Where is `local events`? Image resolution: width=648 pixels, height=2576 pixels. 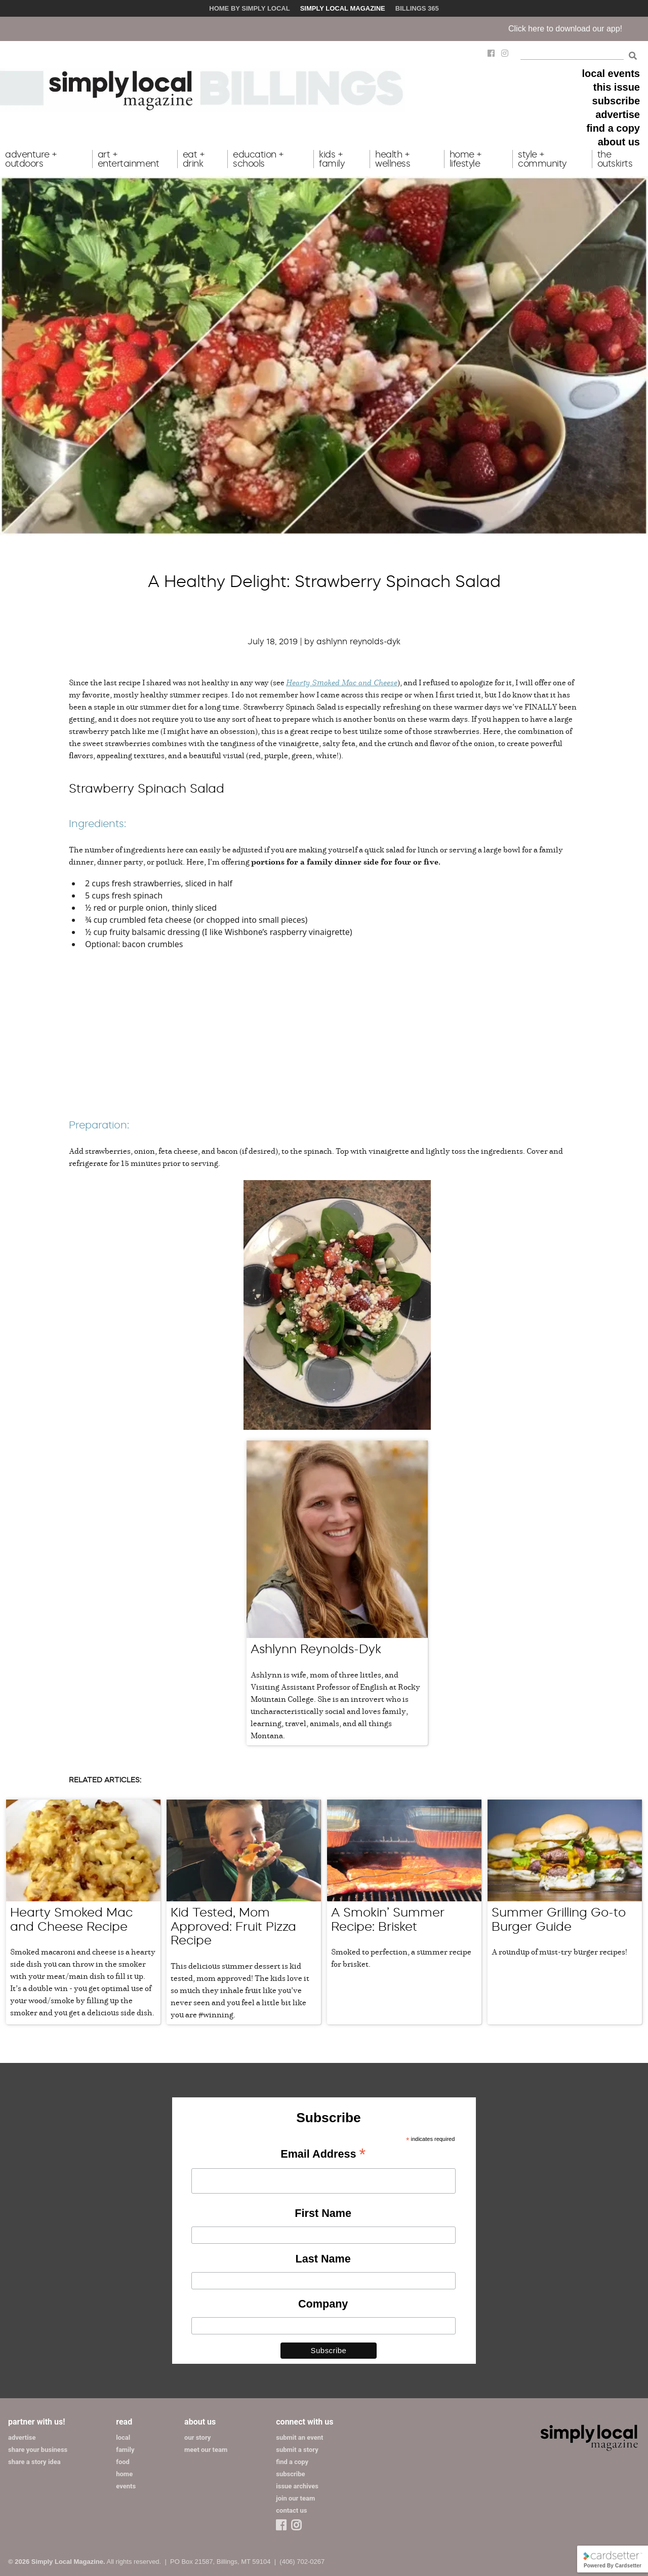
local events is located at coordinates (611, 73).